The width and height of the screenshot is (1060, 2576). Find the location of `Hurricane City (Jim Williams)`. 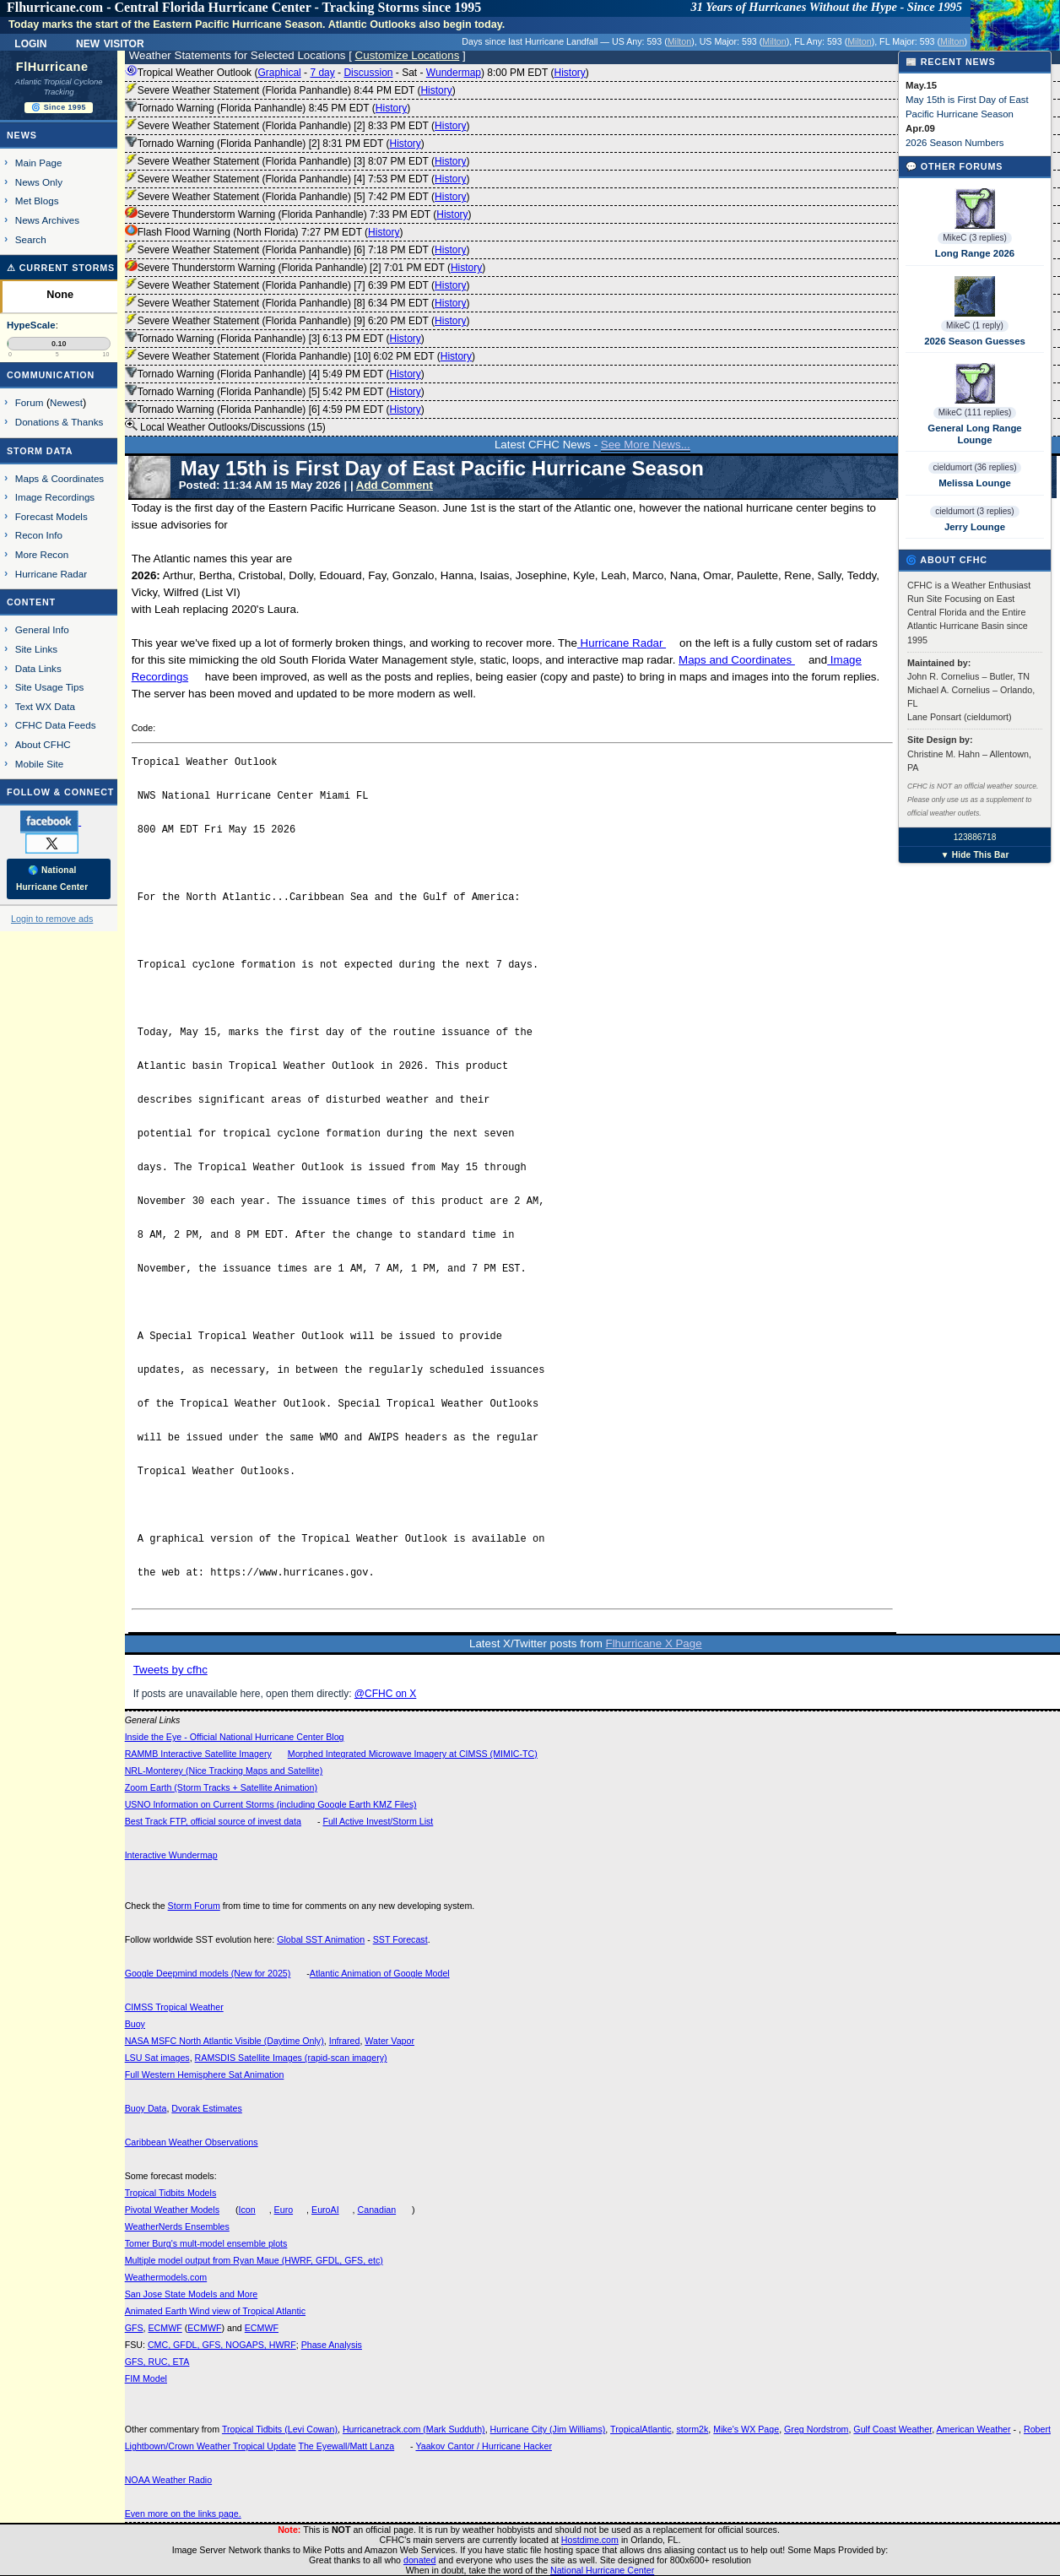

Hurricane City (Jim Williams) is located at coordinates (548, 2429).